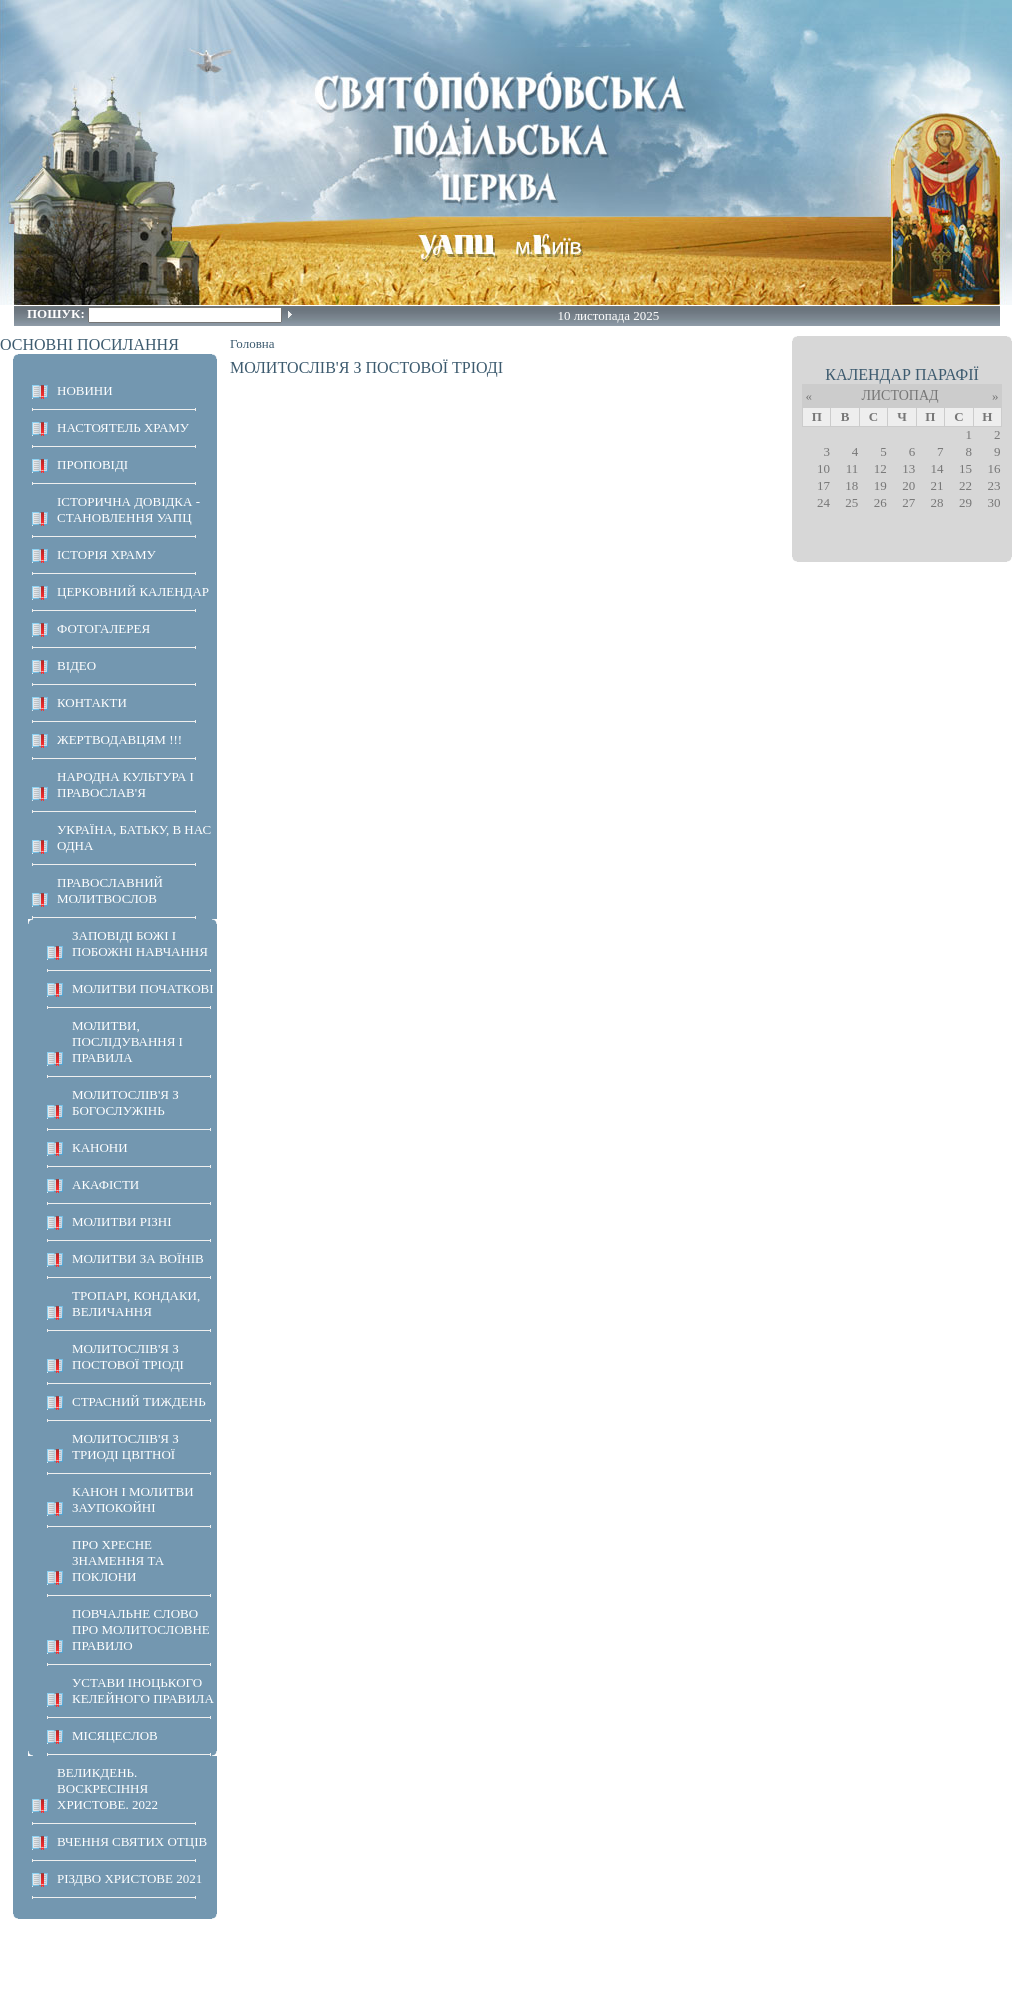 The width and height of the screenshot is (1012, 1991). What do you see at coordinates (125, 1446) in the screenshot?
I see `МОЛИТОСЛІВ'Я З ТРИОДІ ЦВІТНОЇ` at bounding box center [125, 1446].